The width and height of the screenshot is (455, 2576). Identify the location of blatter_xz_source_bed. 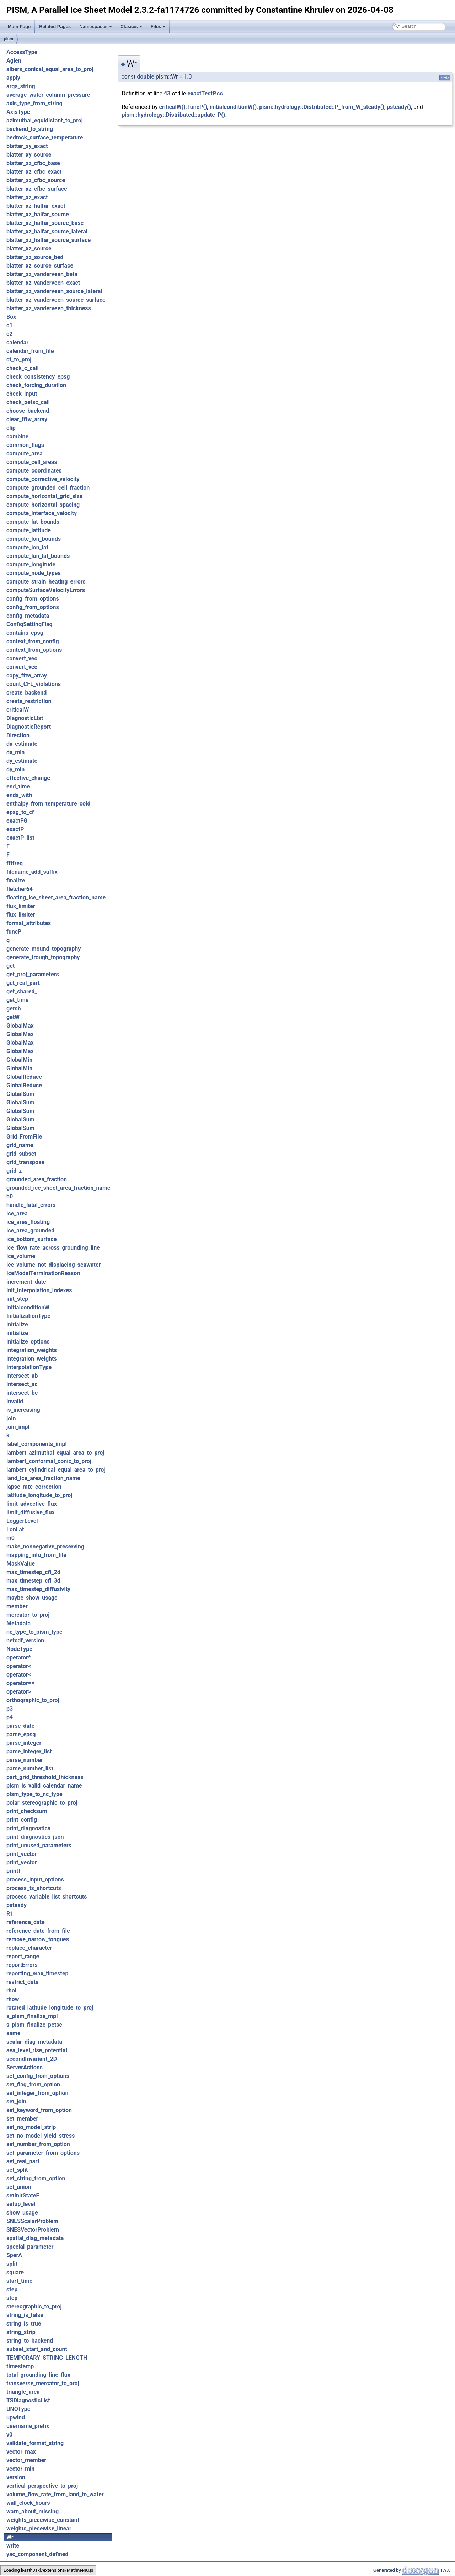
(34, 257).